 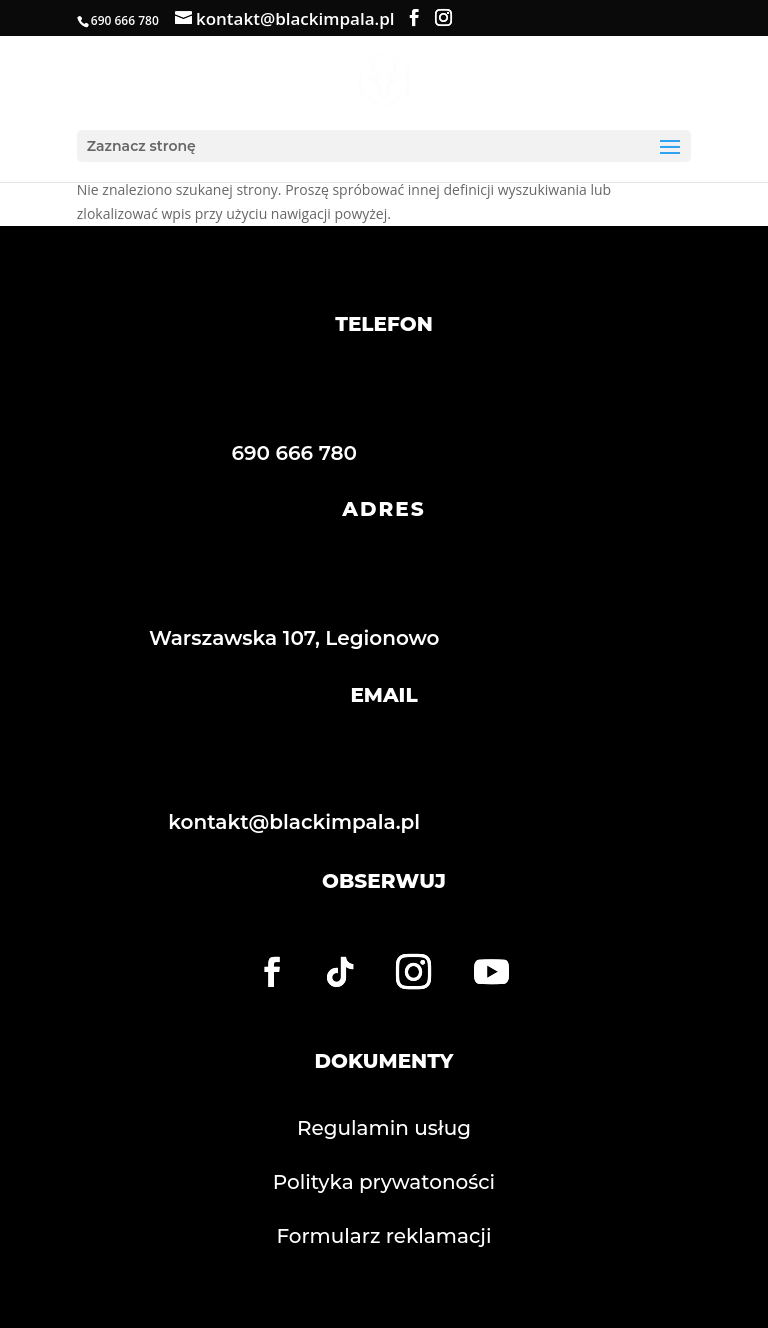 What do you see at coordinates (294, 638) in the screenshot?
I see `Warszawska 107, Legionowo` at bounding box center [294, 638].